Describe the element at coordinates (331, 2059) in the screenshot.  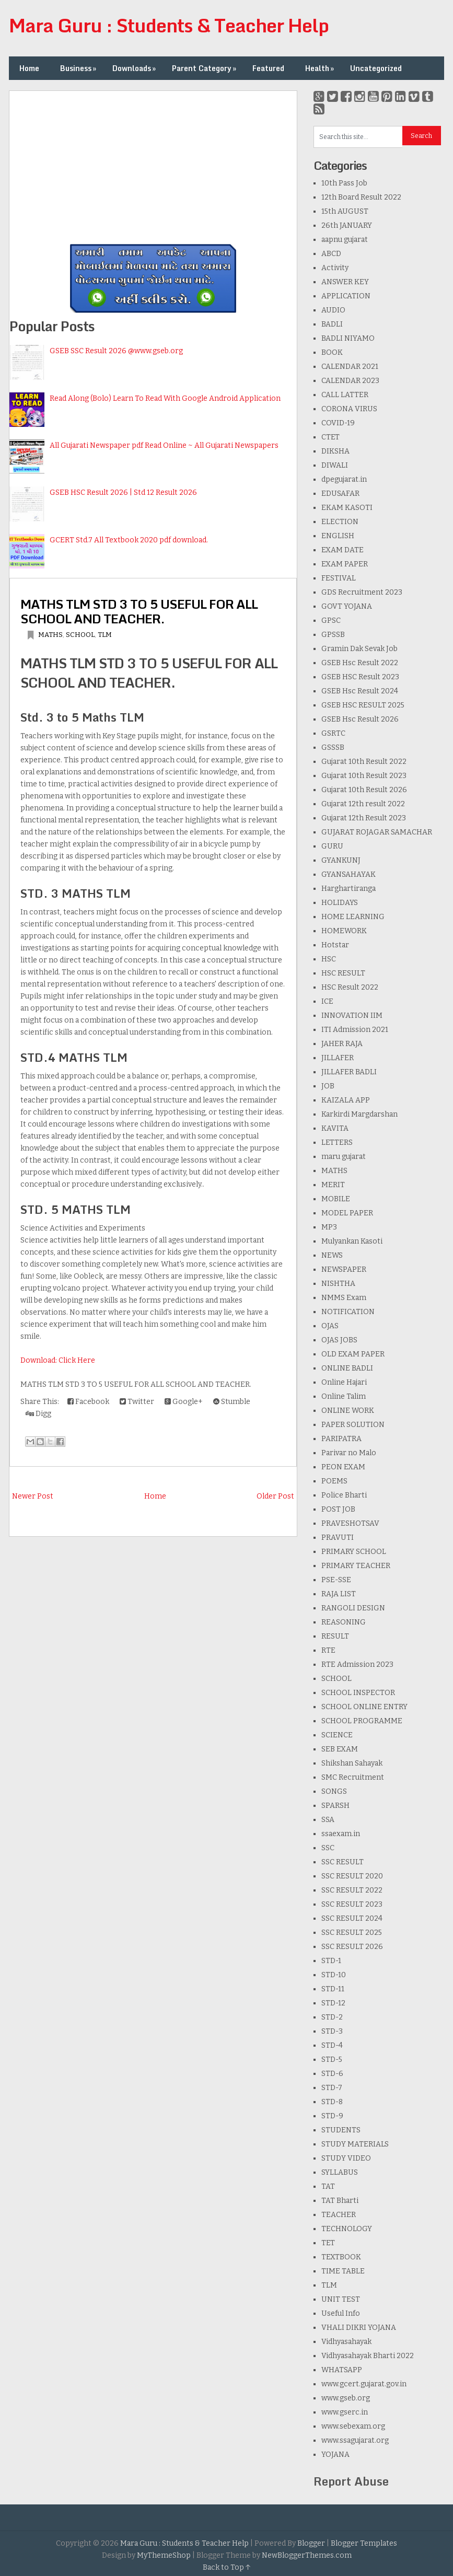
I see `STD-5` at that location.